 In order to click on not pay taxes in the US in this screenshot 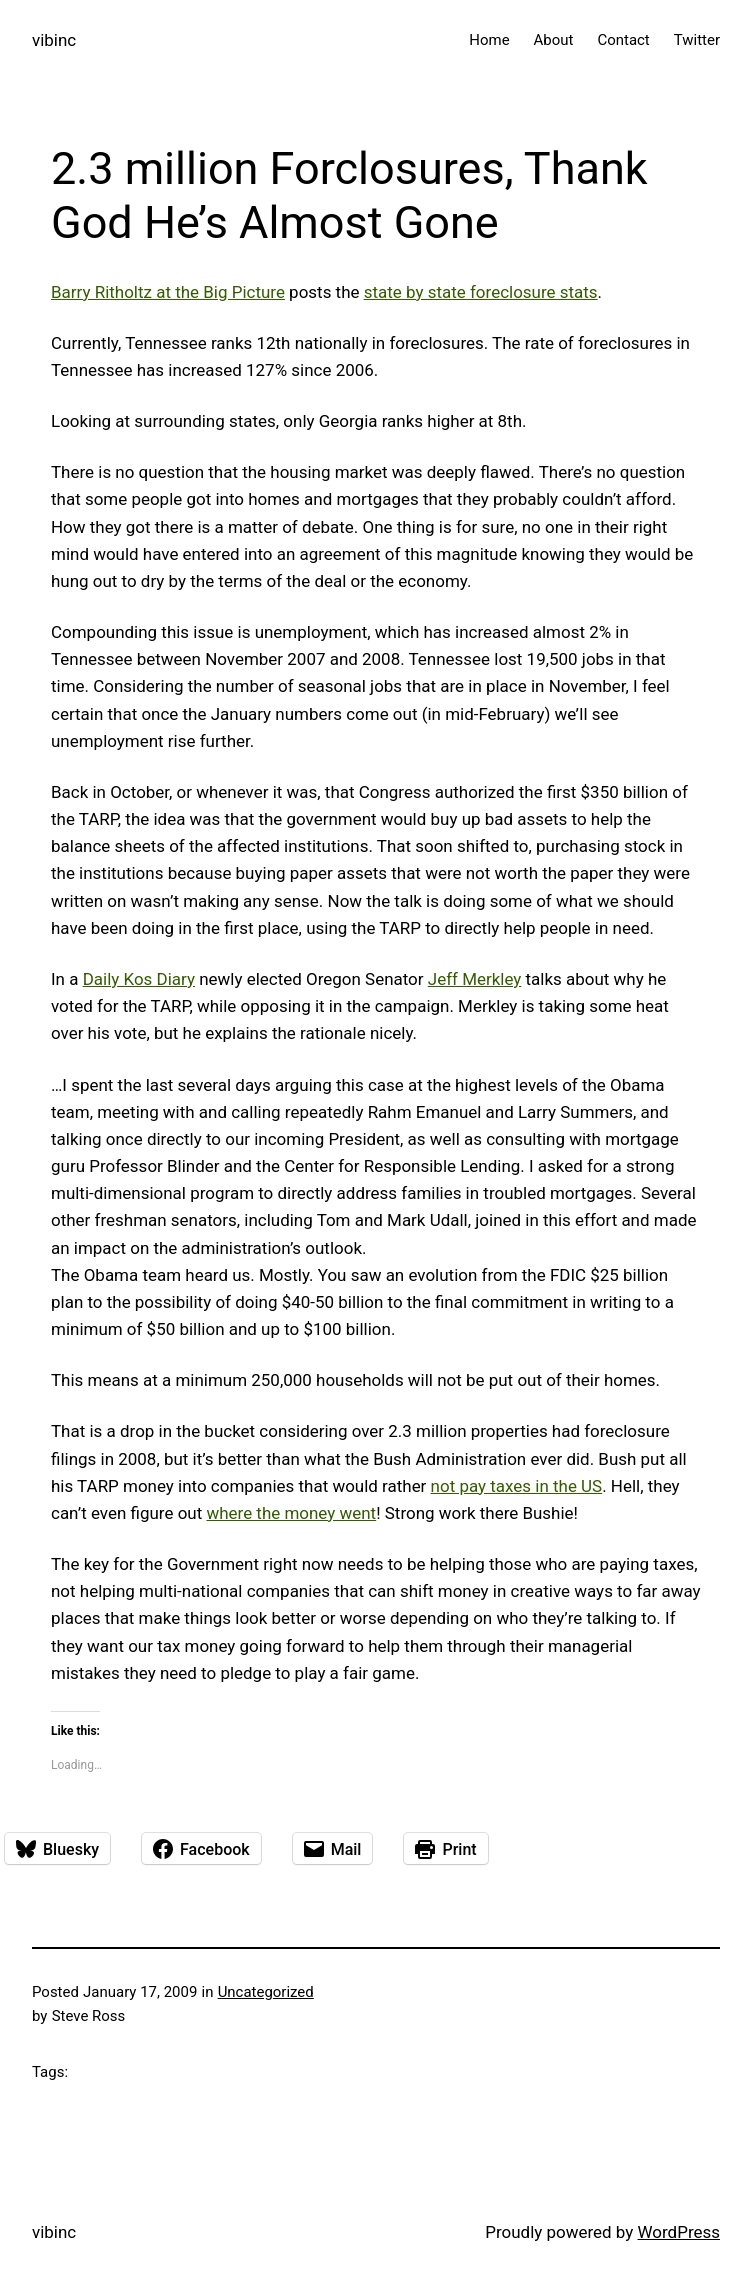, I will do `click(517, 1486)`.